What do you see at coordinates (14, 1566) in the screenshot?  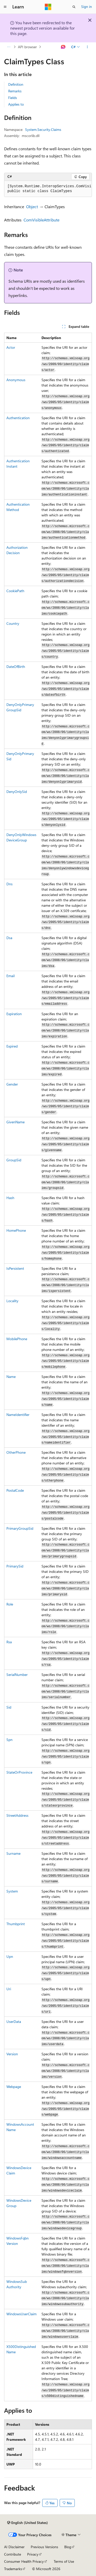 I see `PrimarySid` at bounding box center [14, 1566].